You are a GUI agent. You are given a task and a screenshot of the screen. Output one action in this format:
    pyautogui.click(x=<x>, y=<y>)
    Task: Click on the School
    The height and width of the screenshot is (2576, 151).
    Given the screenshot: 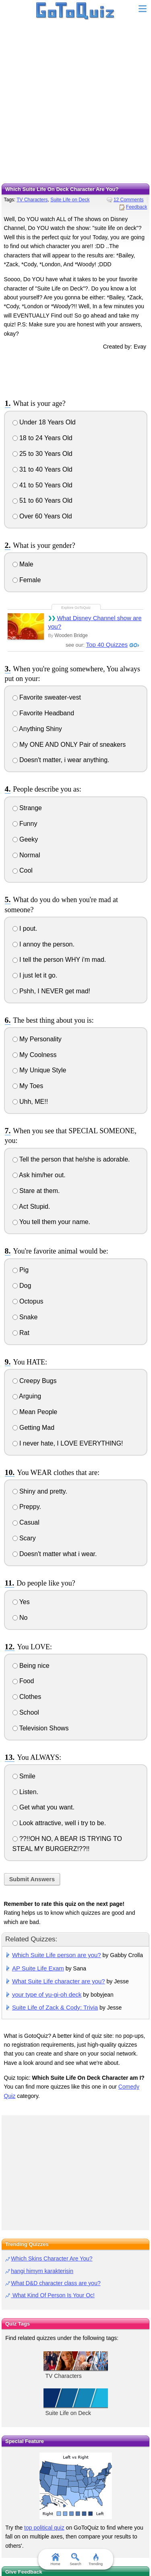 What is the action you would take?
    pyautogui.click(x=25, y=1712)
    